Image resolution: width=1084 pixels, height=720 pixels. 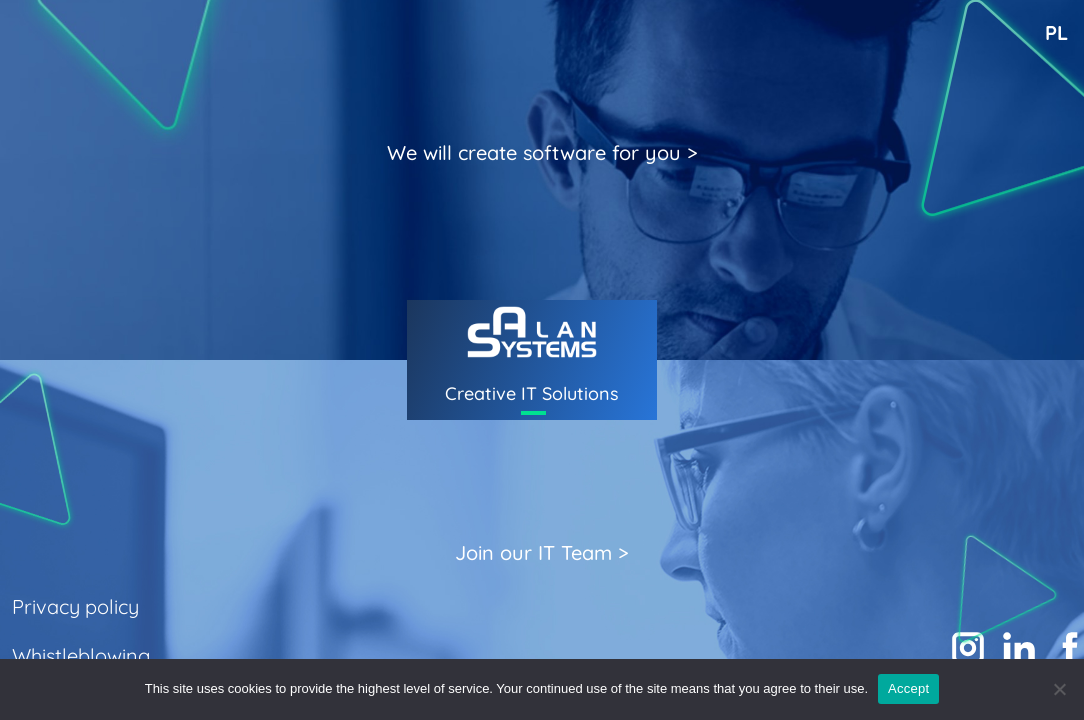 I want to click on Accept, so click(x=908, y=688).